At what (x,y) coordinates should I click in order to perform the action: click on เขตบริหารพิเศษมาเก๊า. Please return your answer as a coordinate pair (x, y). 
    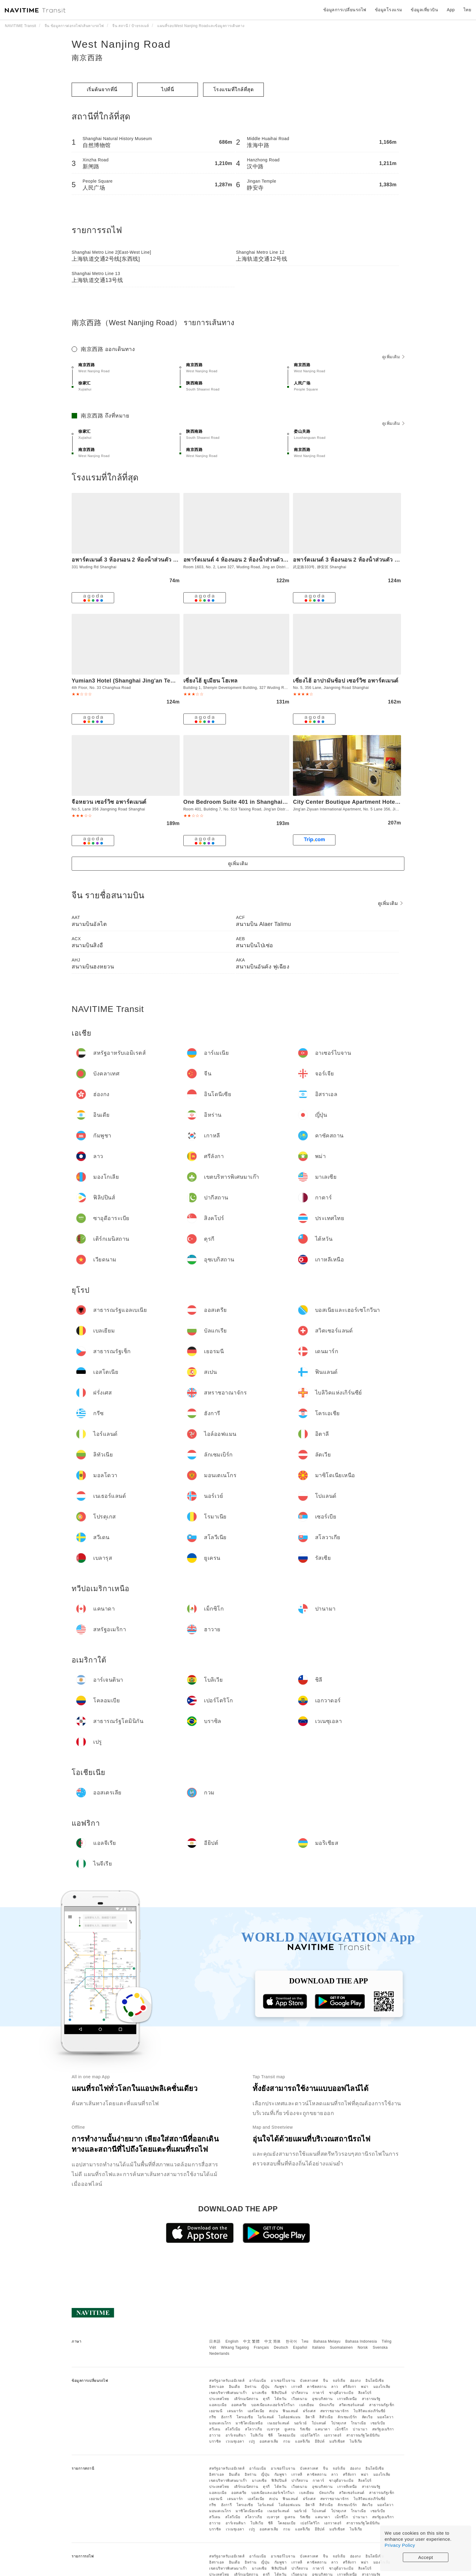
    Looking at the image, I should click on (228, 2393).